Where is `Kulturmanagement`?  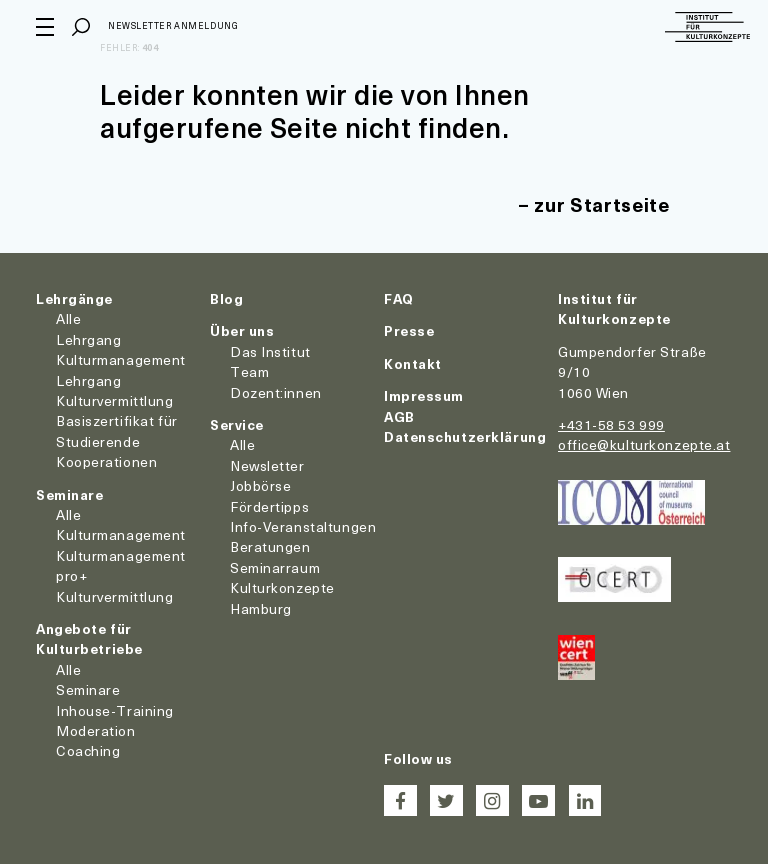
Kulturmanagement is located at coordinates (121, 534).